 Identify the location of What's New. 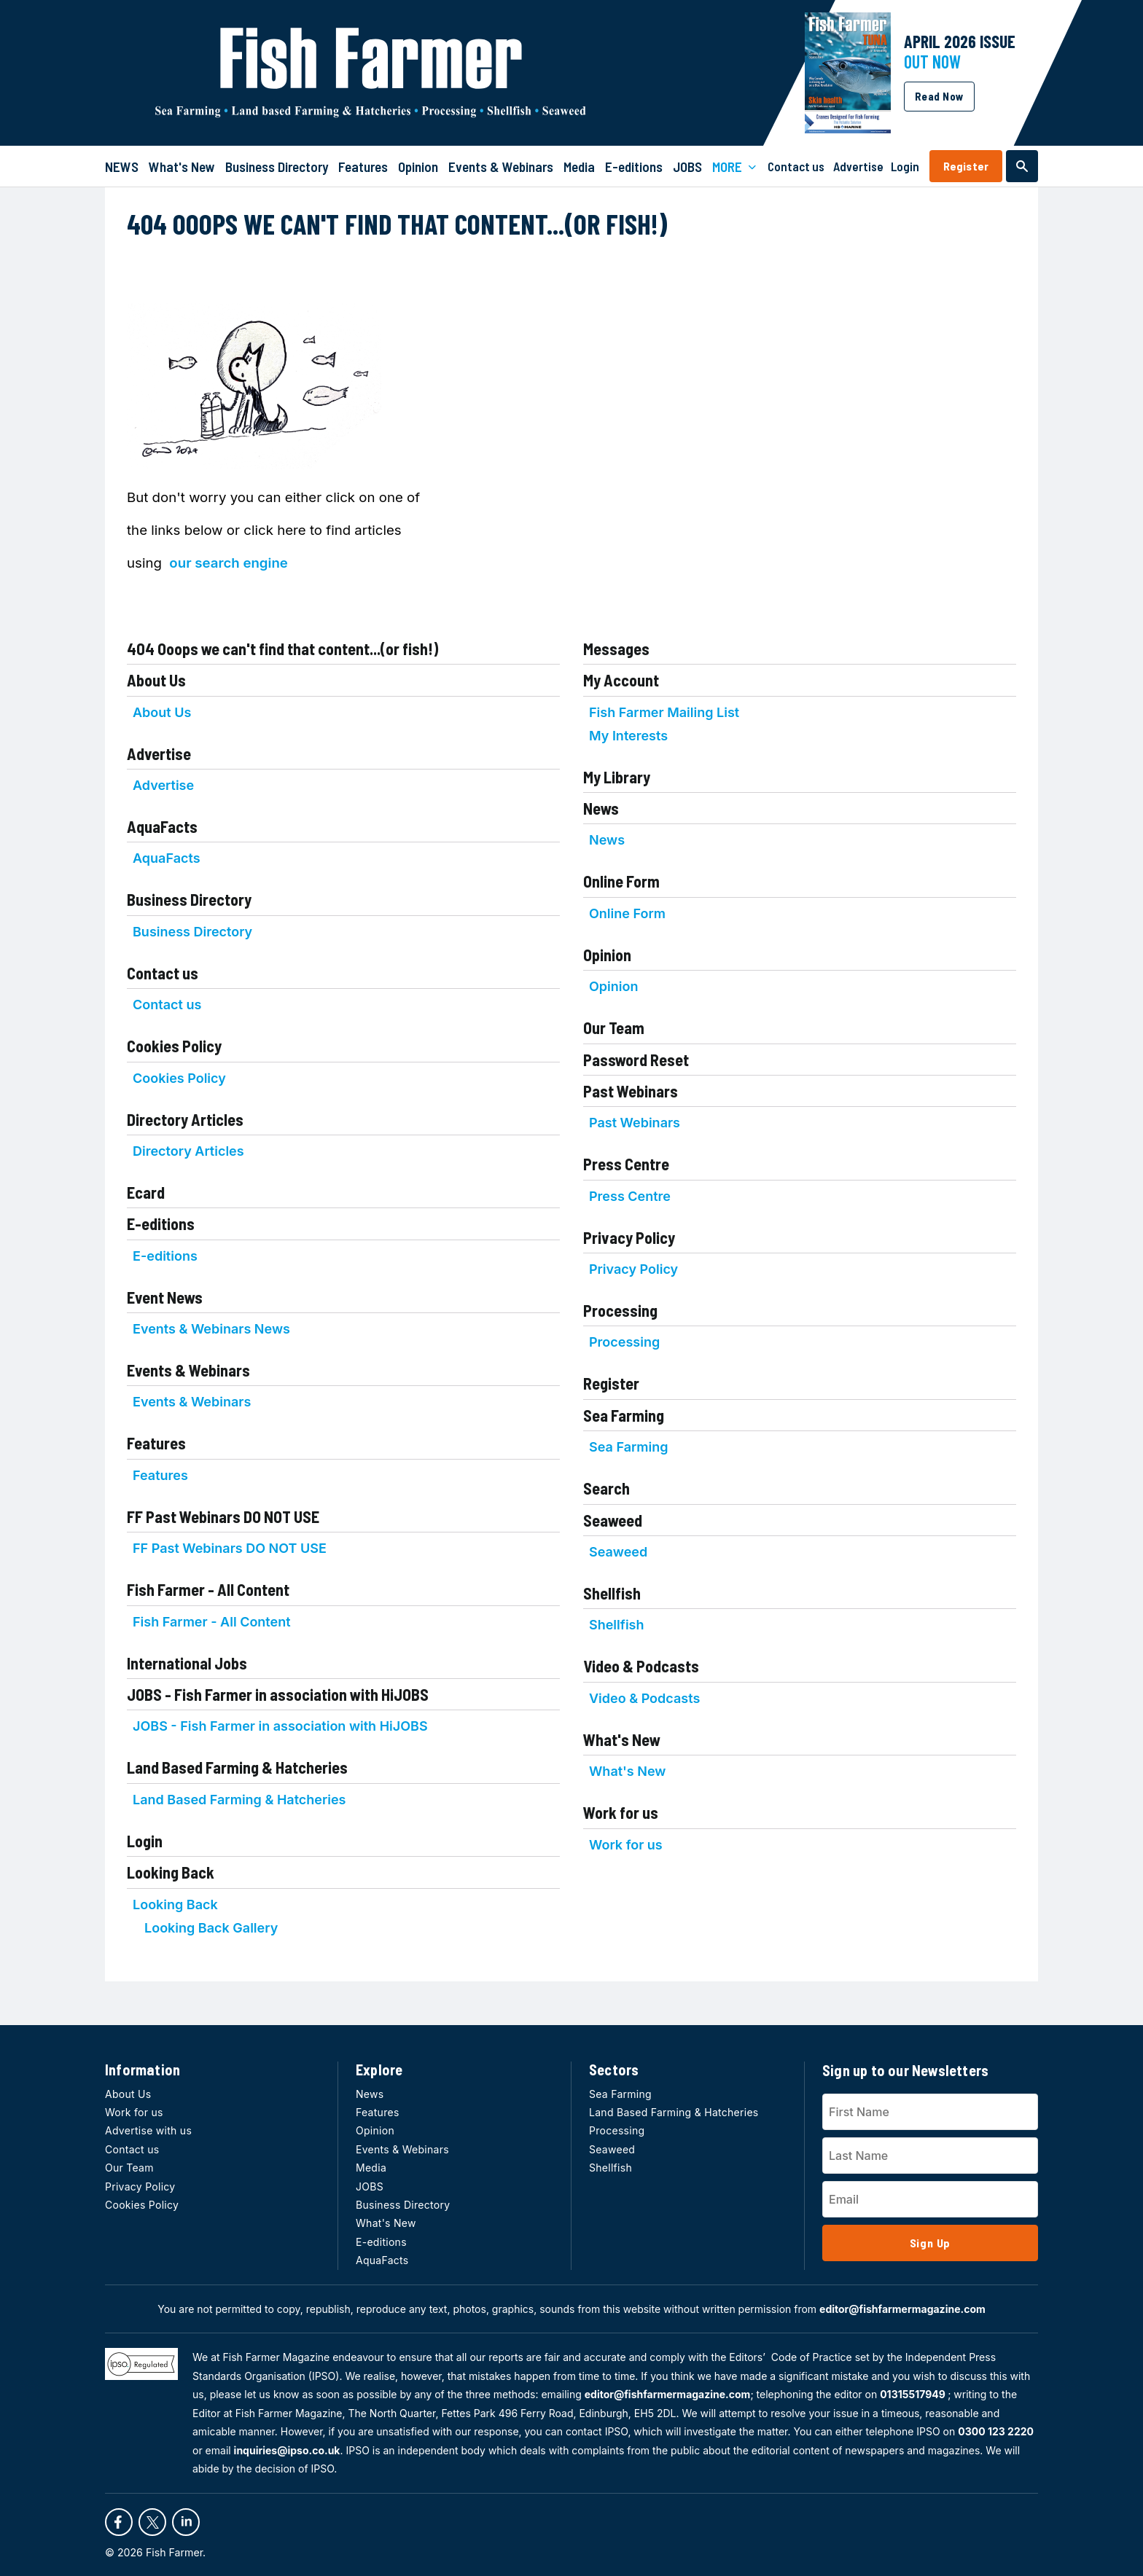
(621, 1739).